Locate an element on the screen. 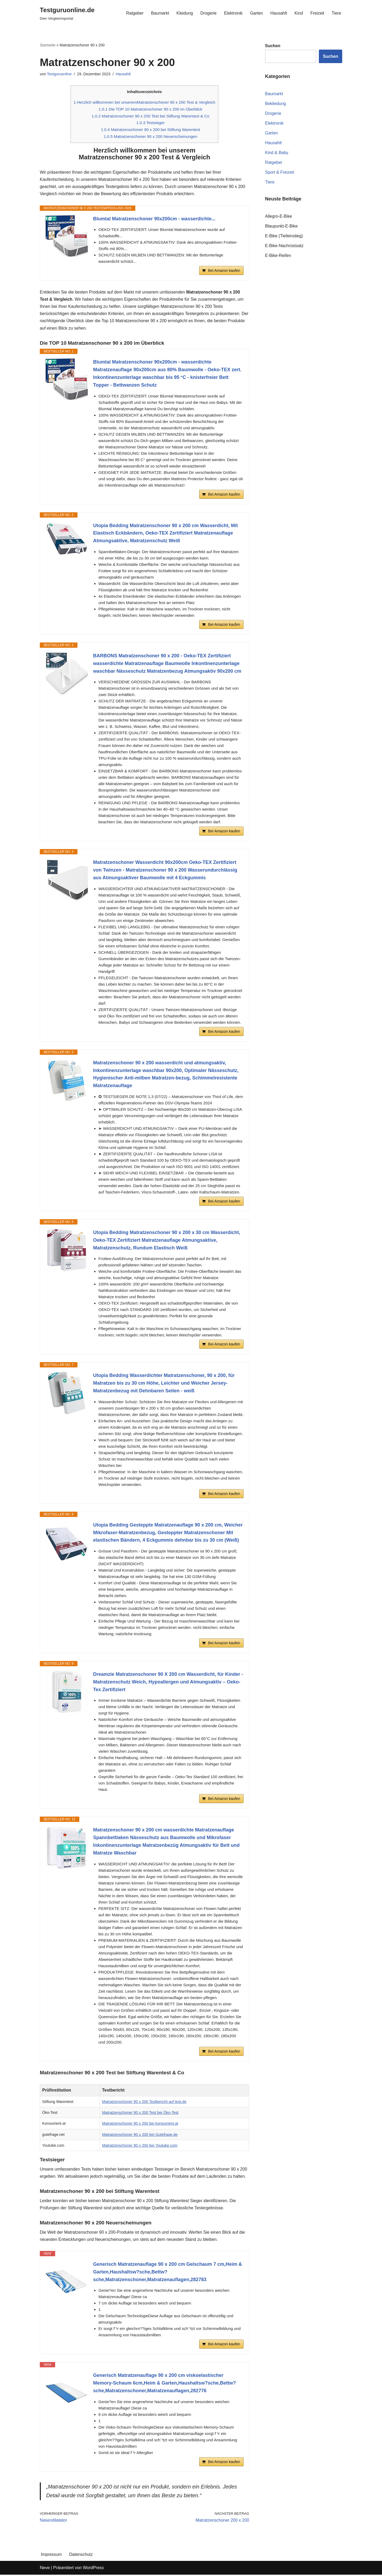  Ratgeber is located at coordinates (134, 13).